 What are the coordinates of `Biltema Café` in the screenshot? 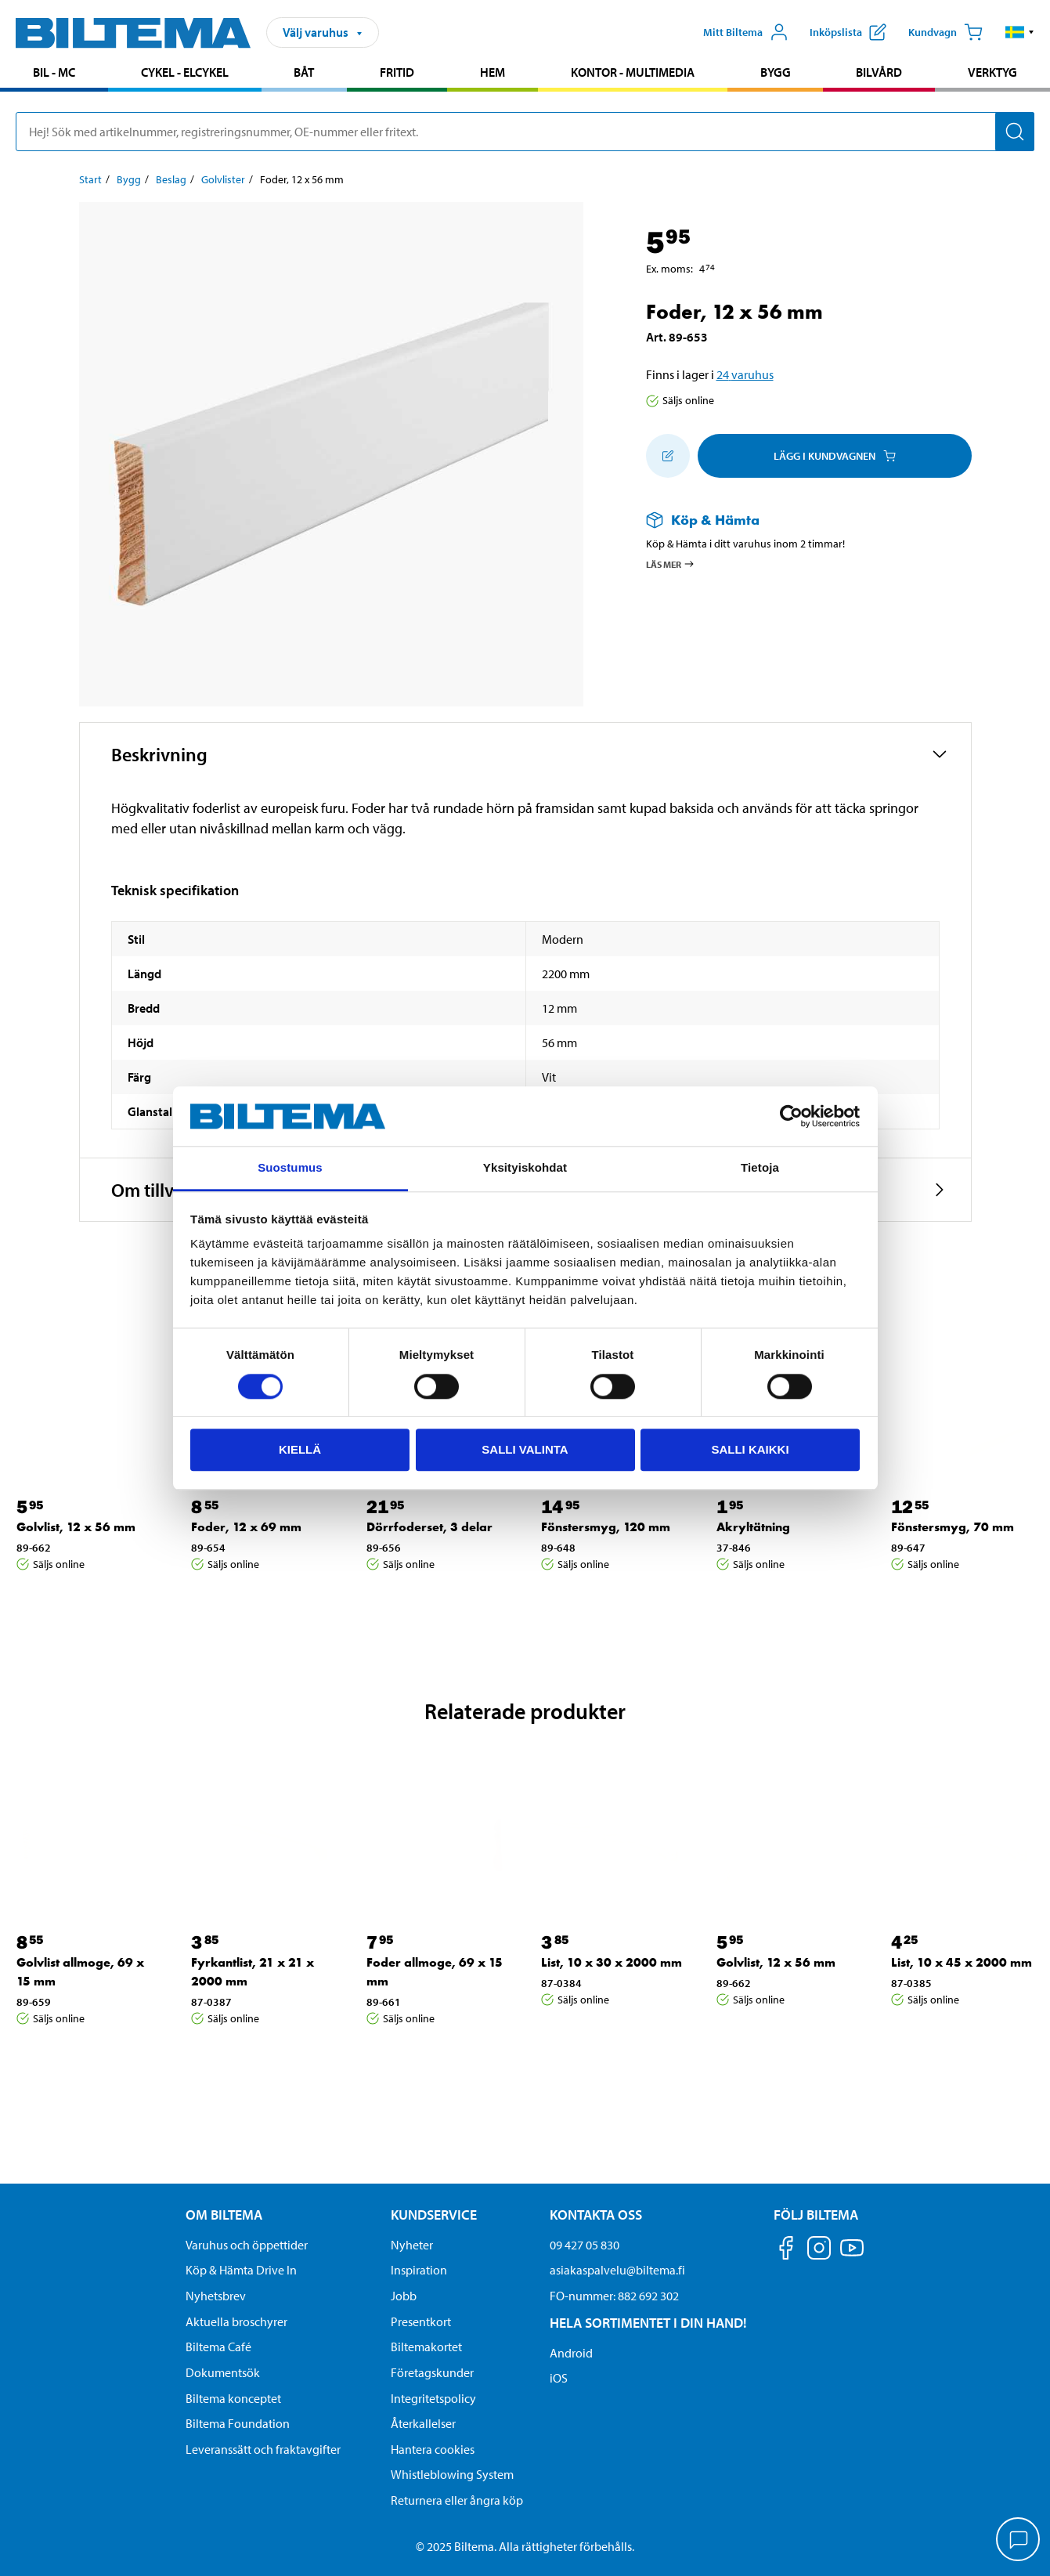 It's located at (218, 2346).